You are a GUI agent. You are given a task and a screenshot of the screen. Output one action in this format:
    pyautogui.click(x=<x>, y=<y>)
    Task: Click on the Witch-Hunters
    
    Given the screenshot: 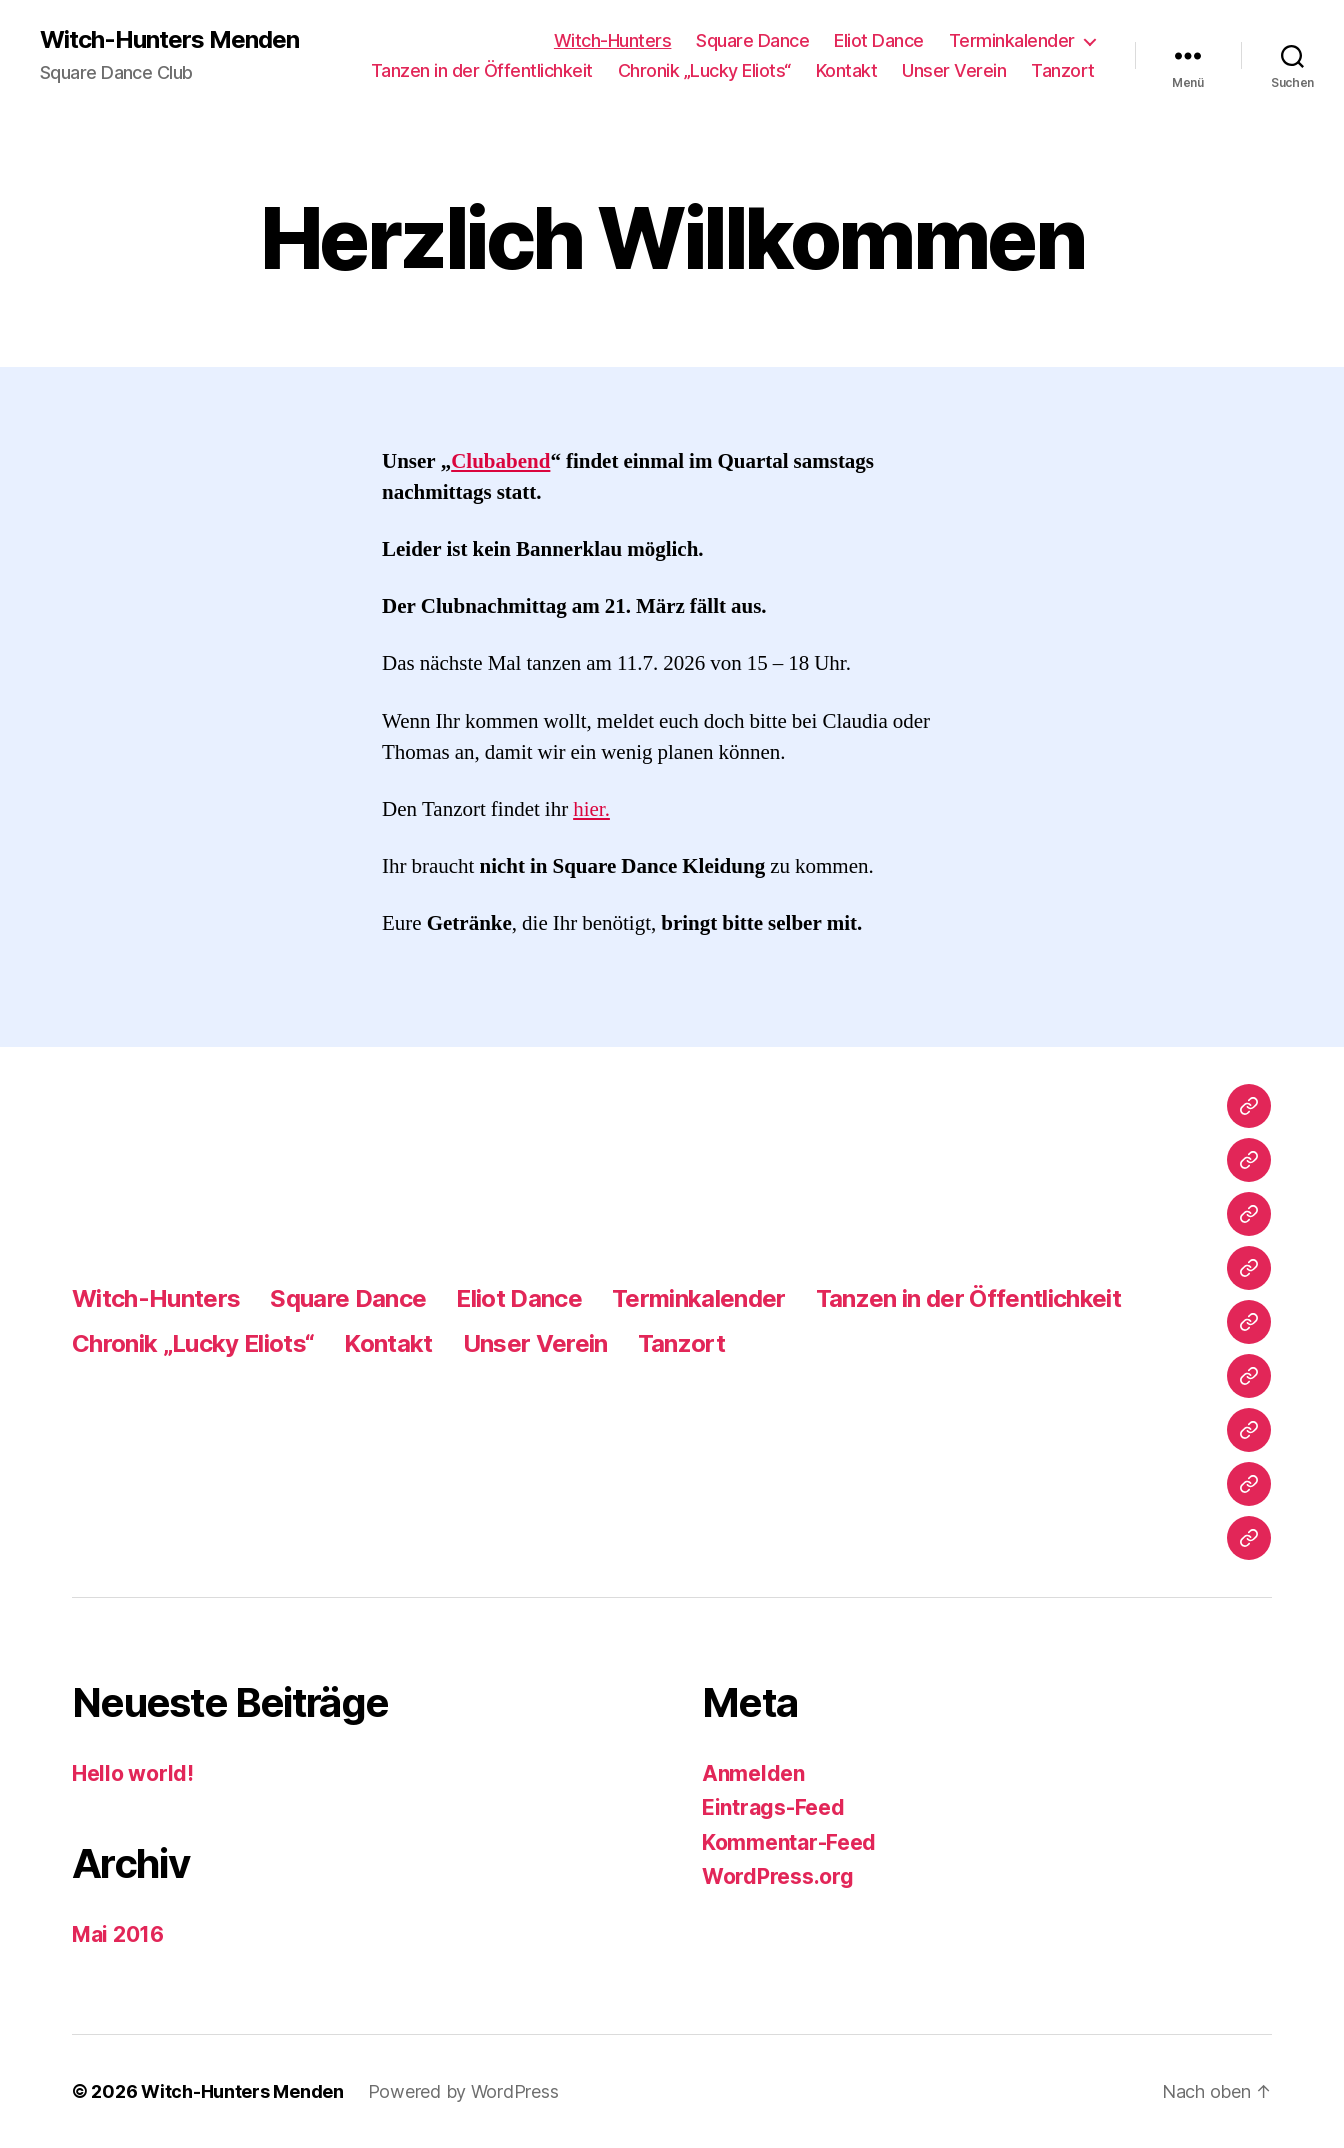 What is the action you would take?
    pyautogui.click(x=613, y=40)
    